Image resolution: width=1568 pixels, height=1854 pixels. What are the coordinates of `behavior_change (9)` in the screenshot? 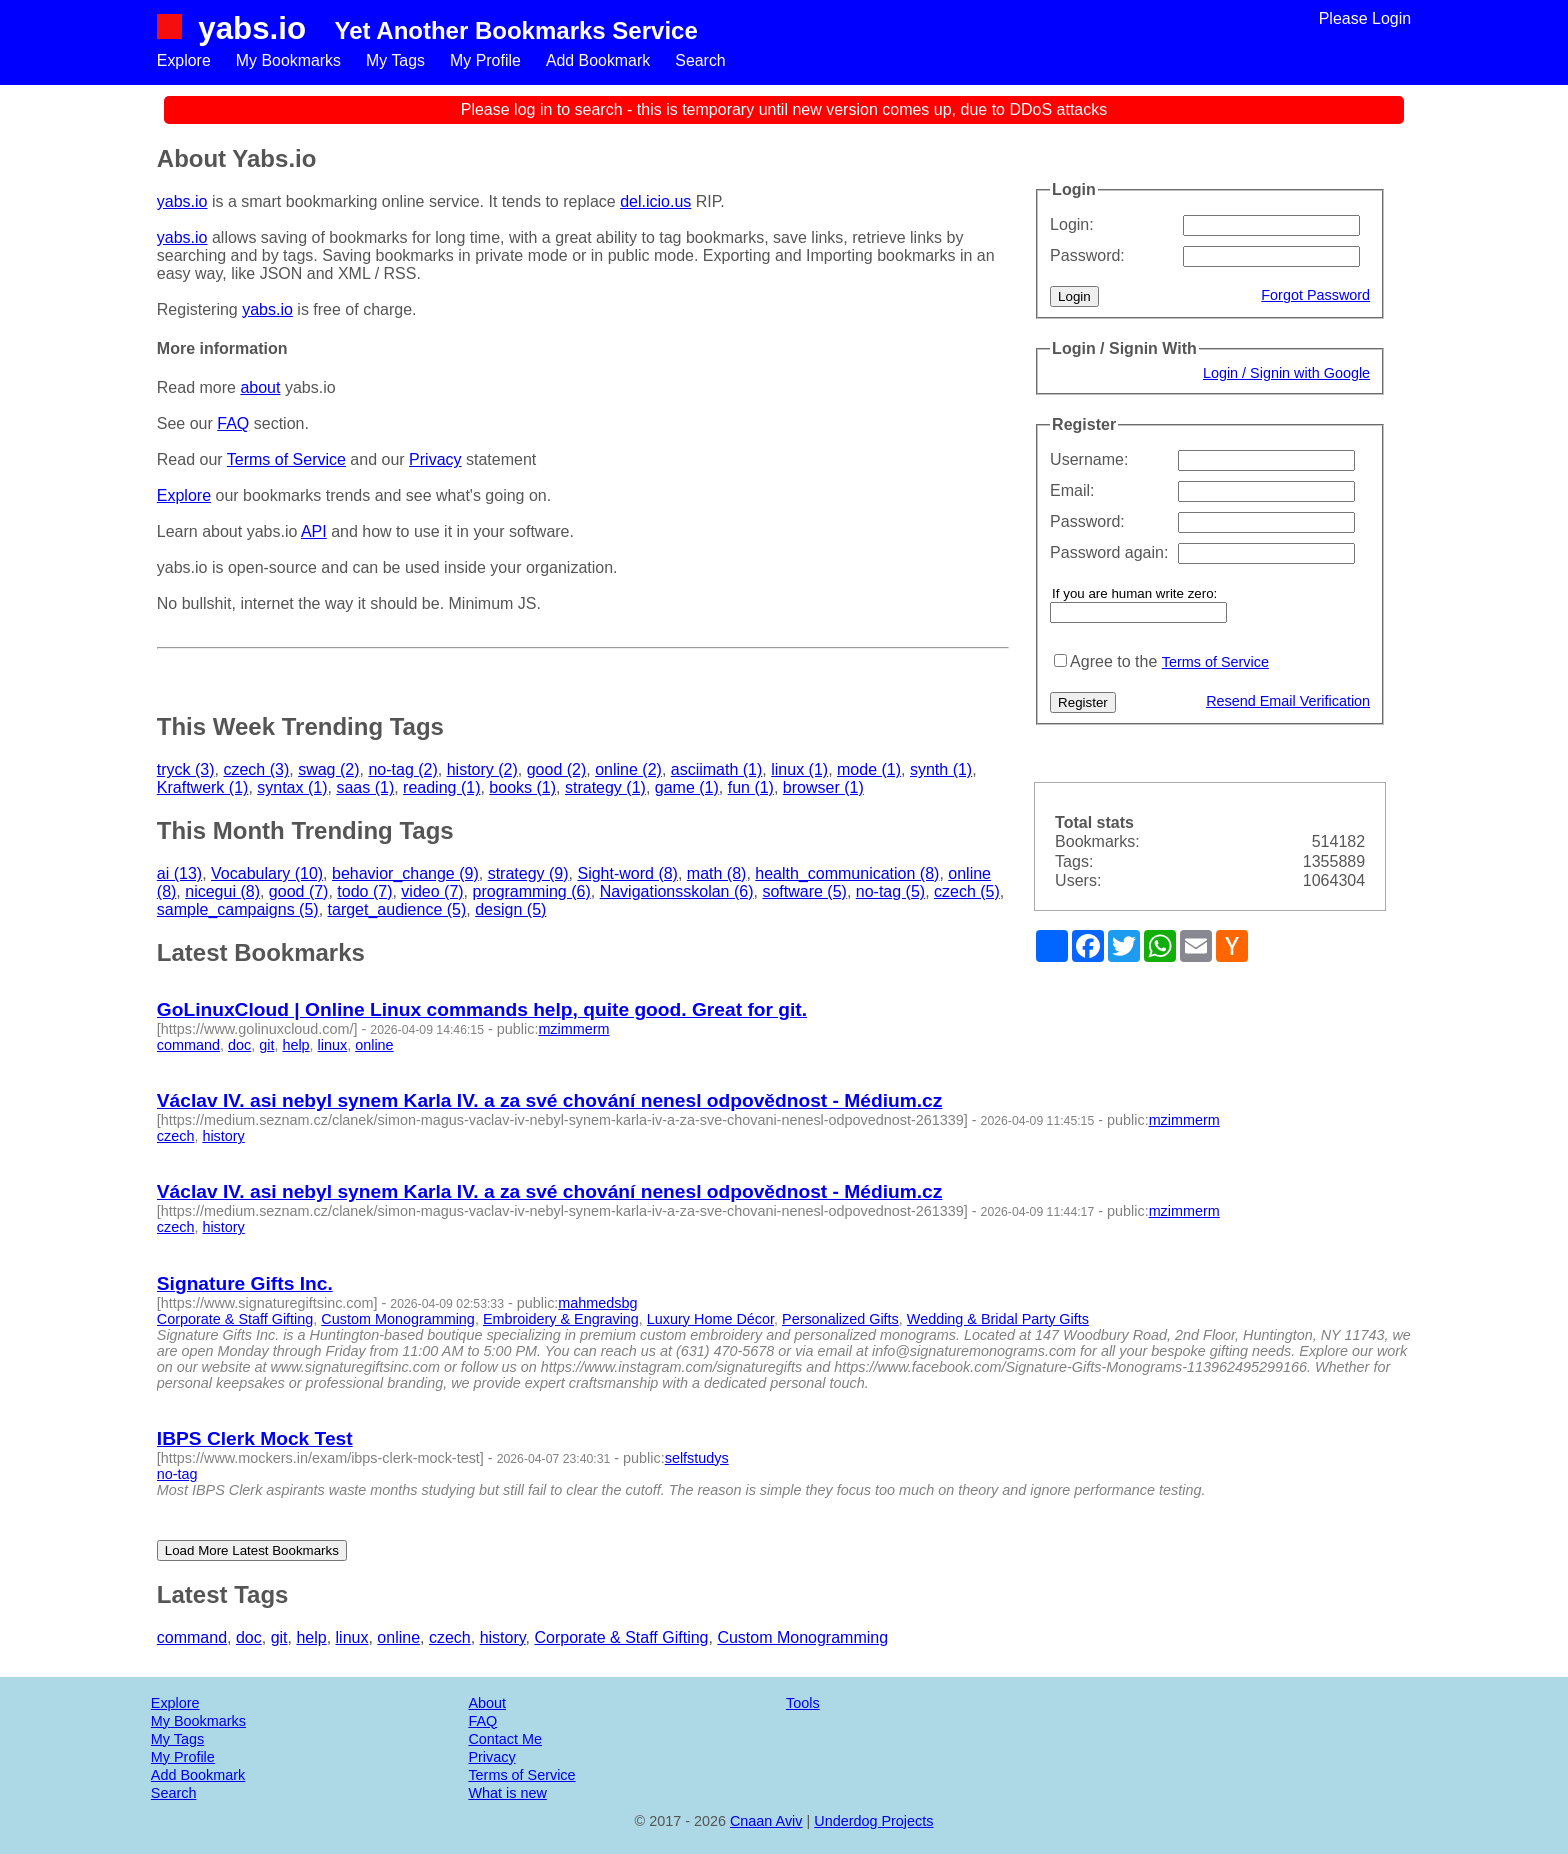 It's located at (405, 873).